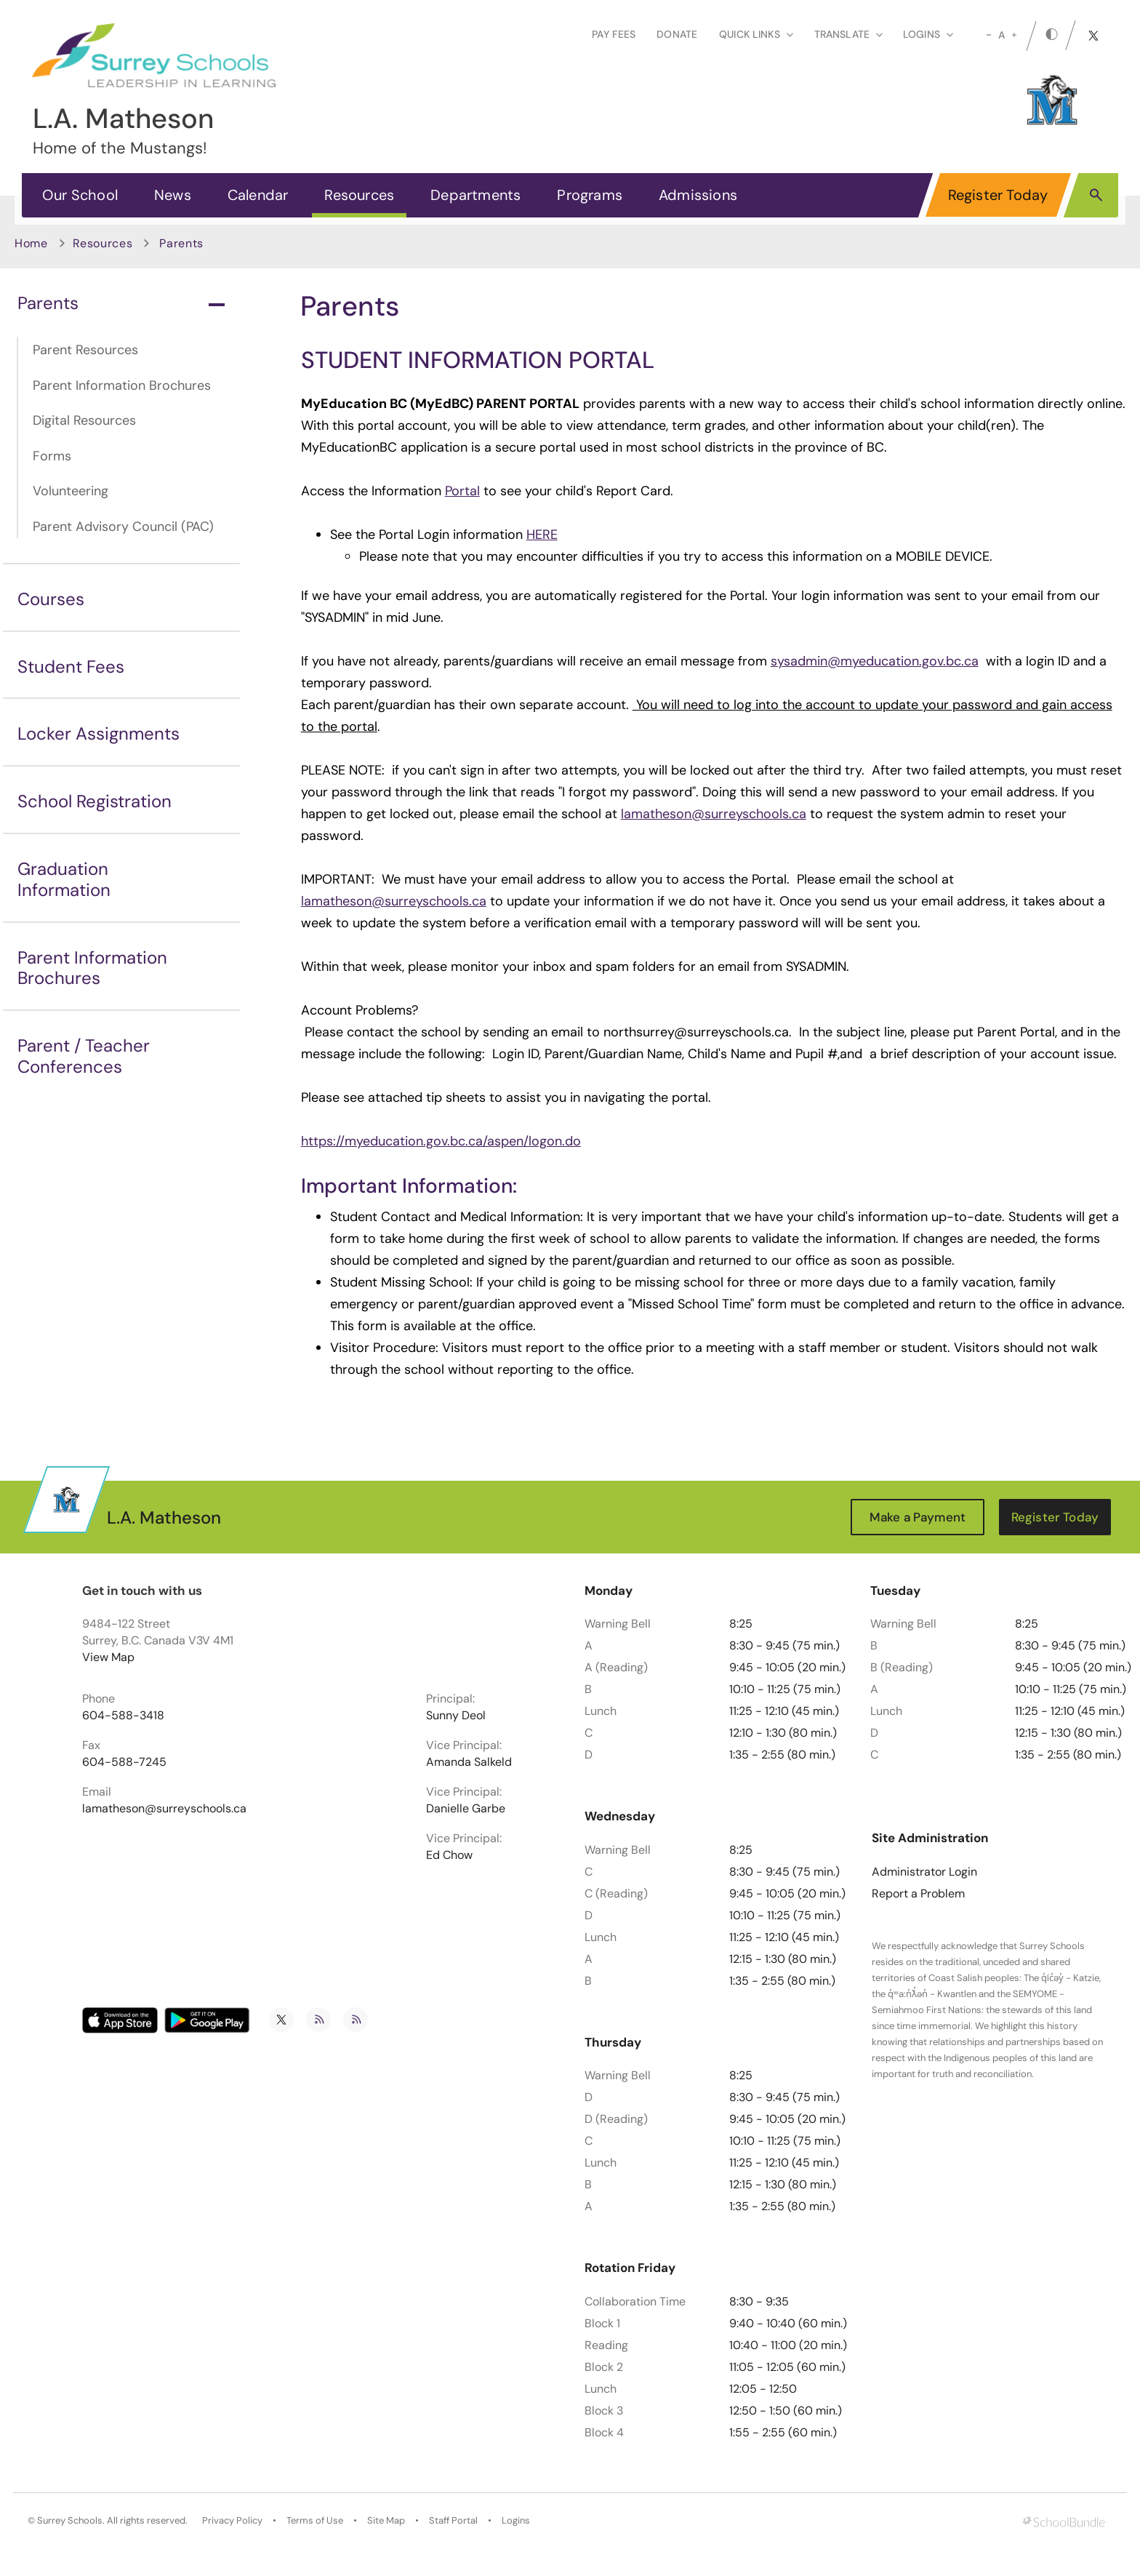 This screenshot has height=2576, width=1140. I want to click on Programs, so click(589, 194).